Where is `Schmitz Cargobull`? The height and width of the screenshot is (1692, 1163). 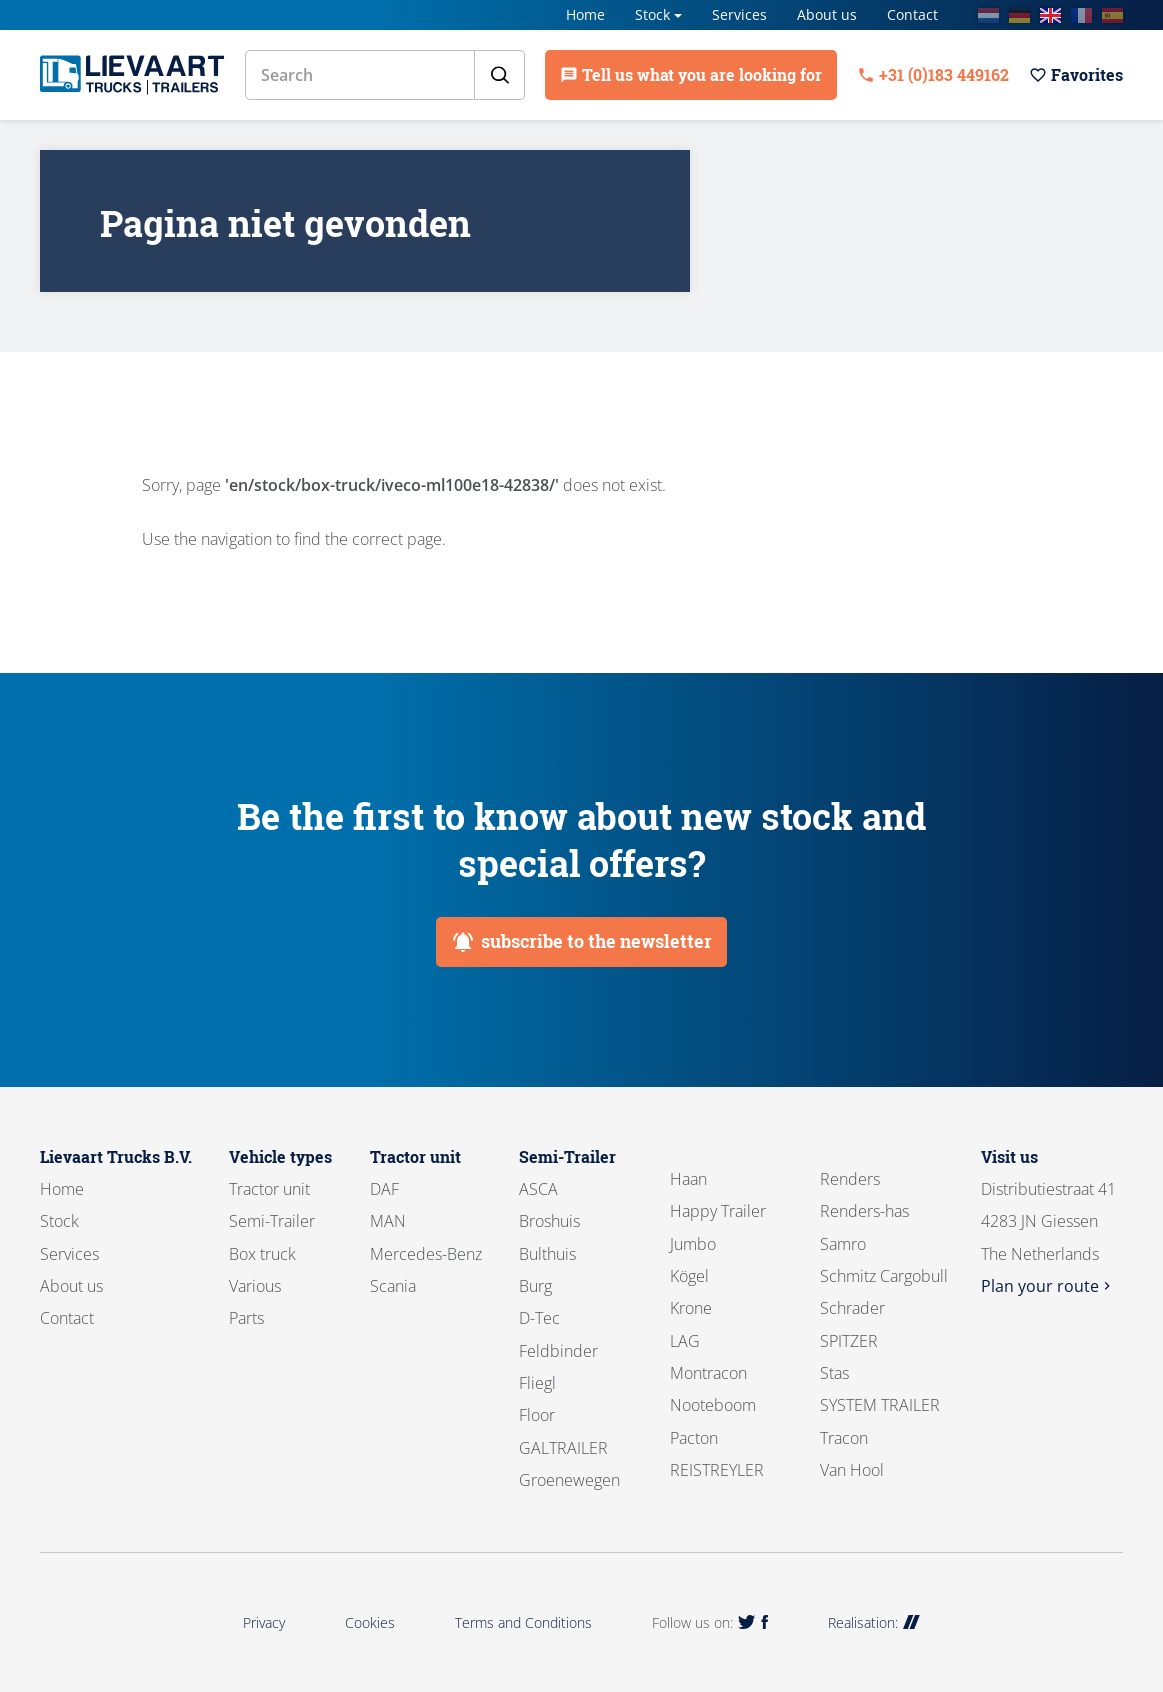
Schmitz Cargobull is located at coordinates (884, 1276).